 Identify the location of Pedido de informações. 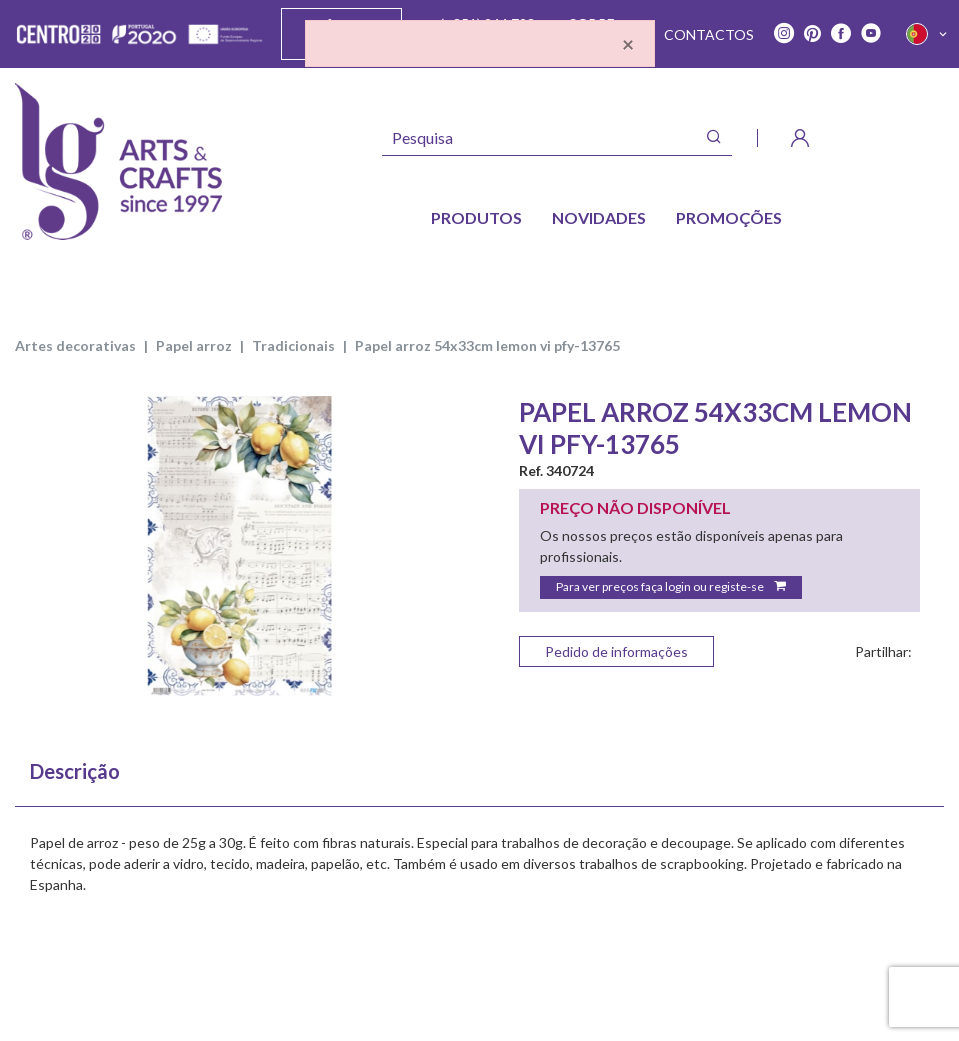
(616, 651).